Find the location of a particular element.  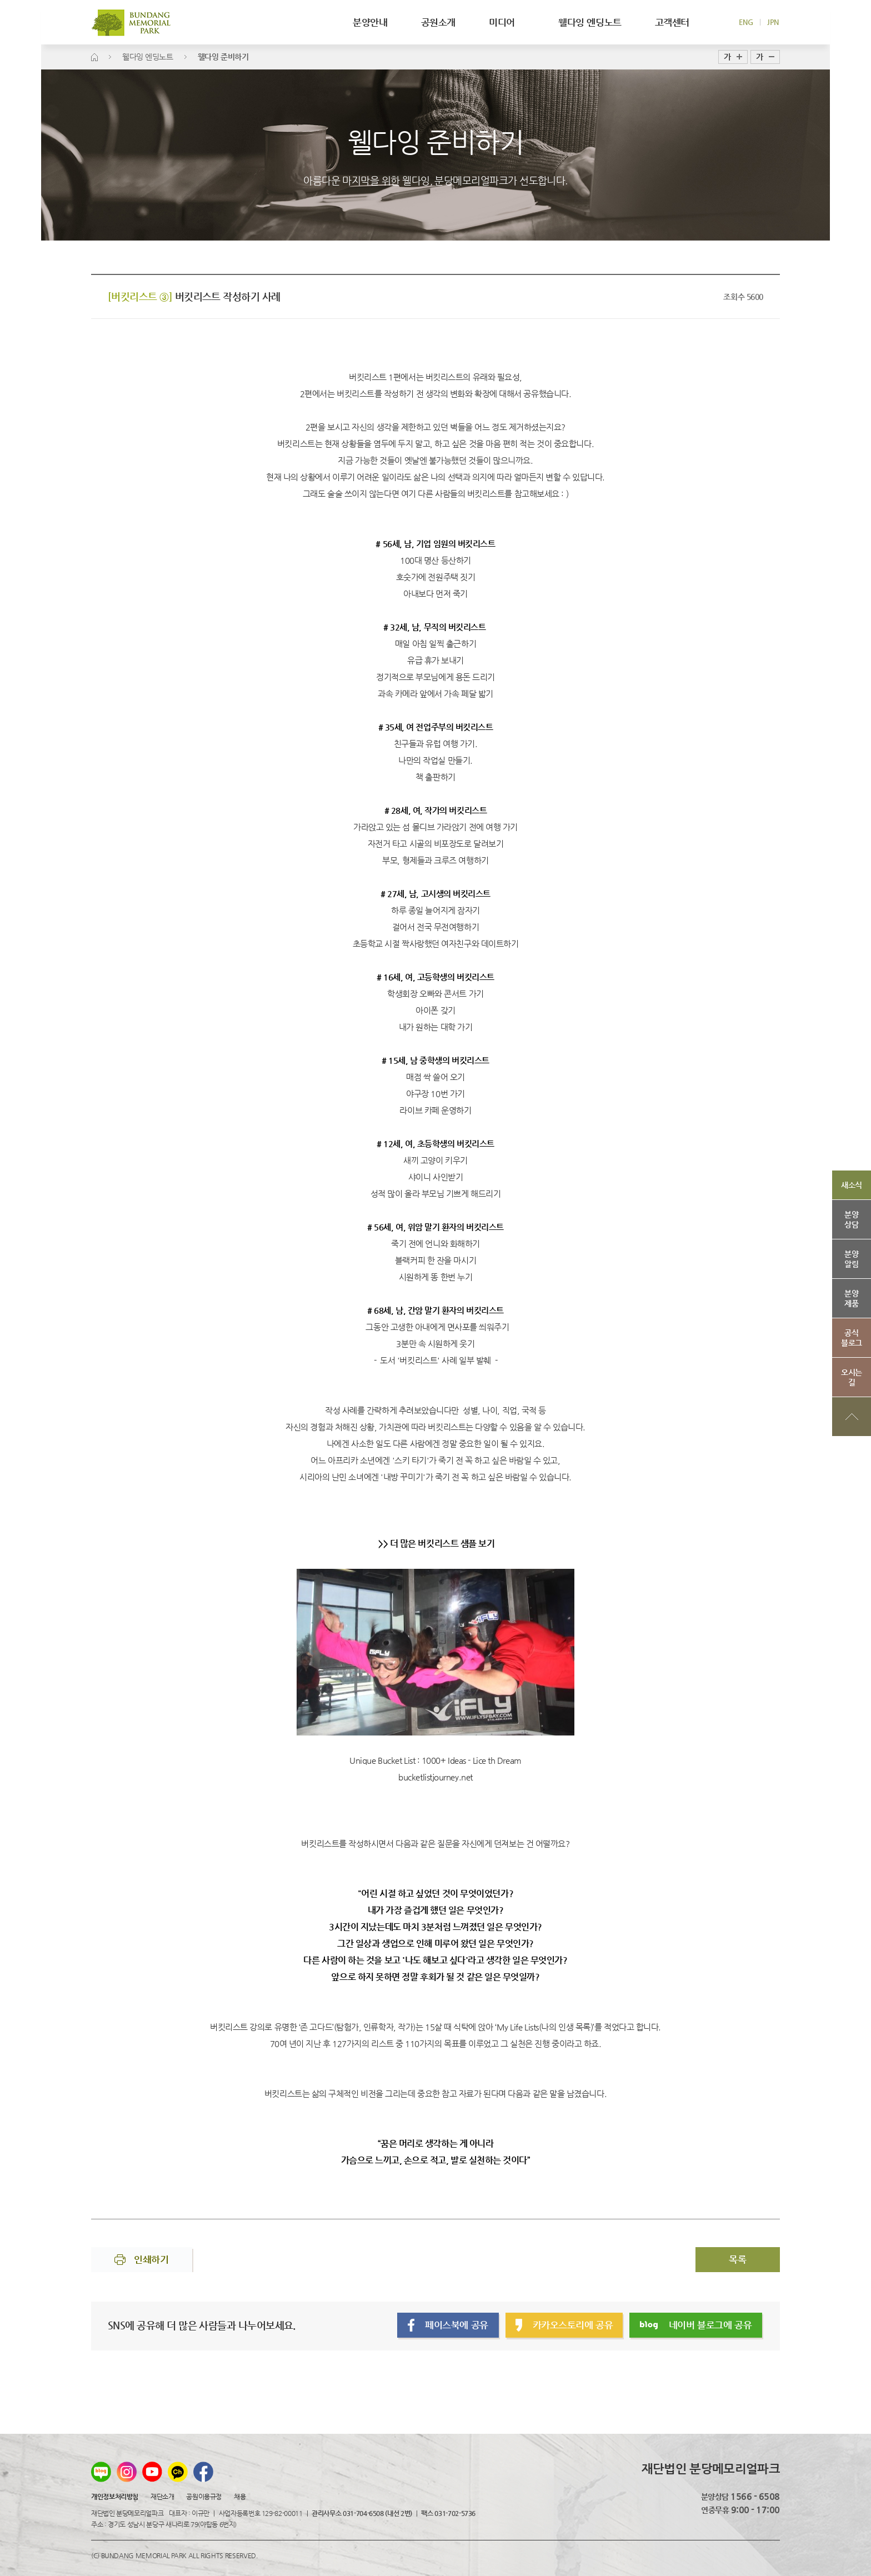

공원소개 is located at coordinates (438, 22).